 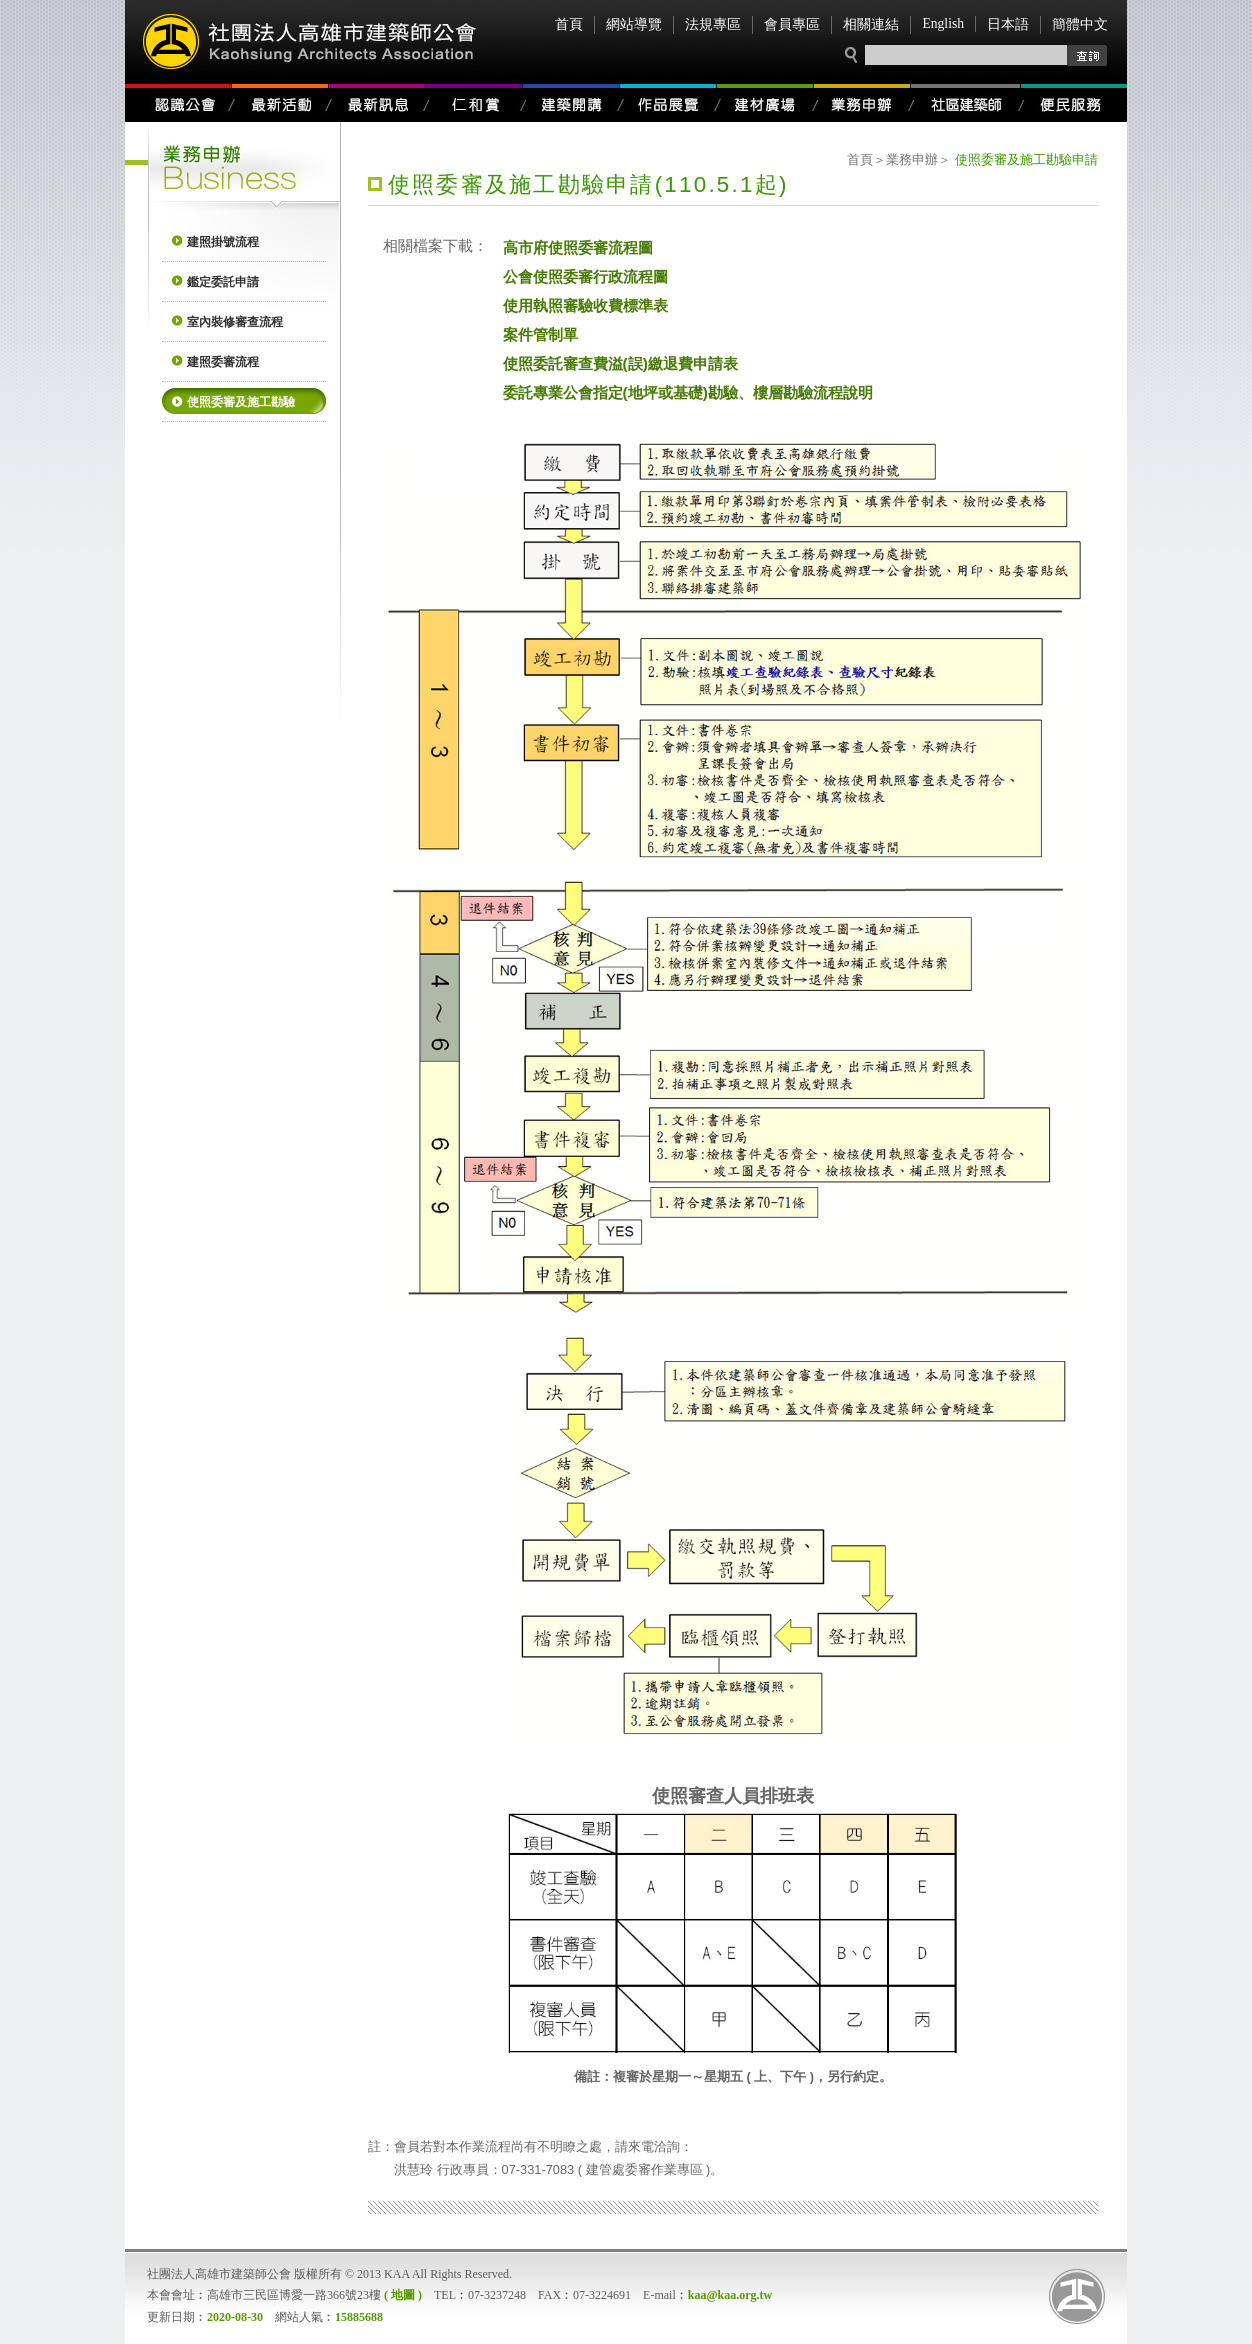 I want to click on 委託專業公會指定(地坪或基礎)勘驗、樓層勘驗流程說明, so click(x=688, y=392).